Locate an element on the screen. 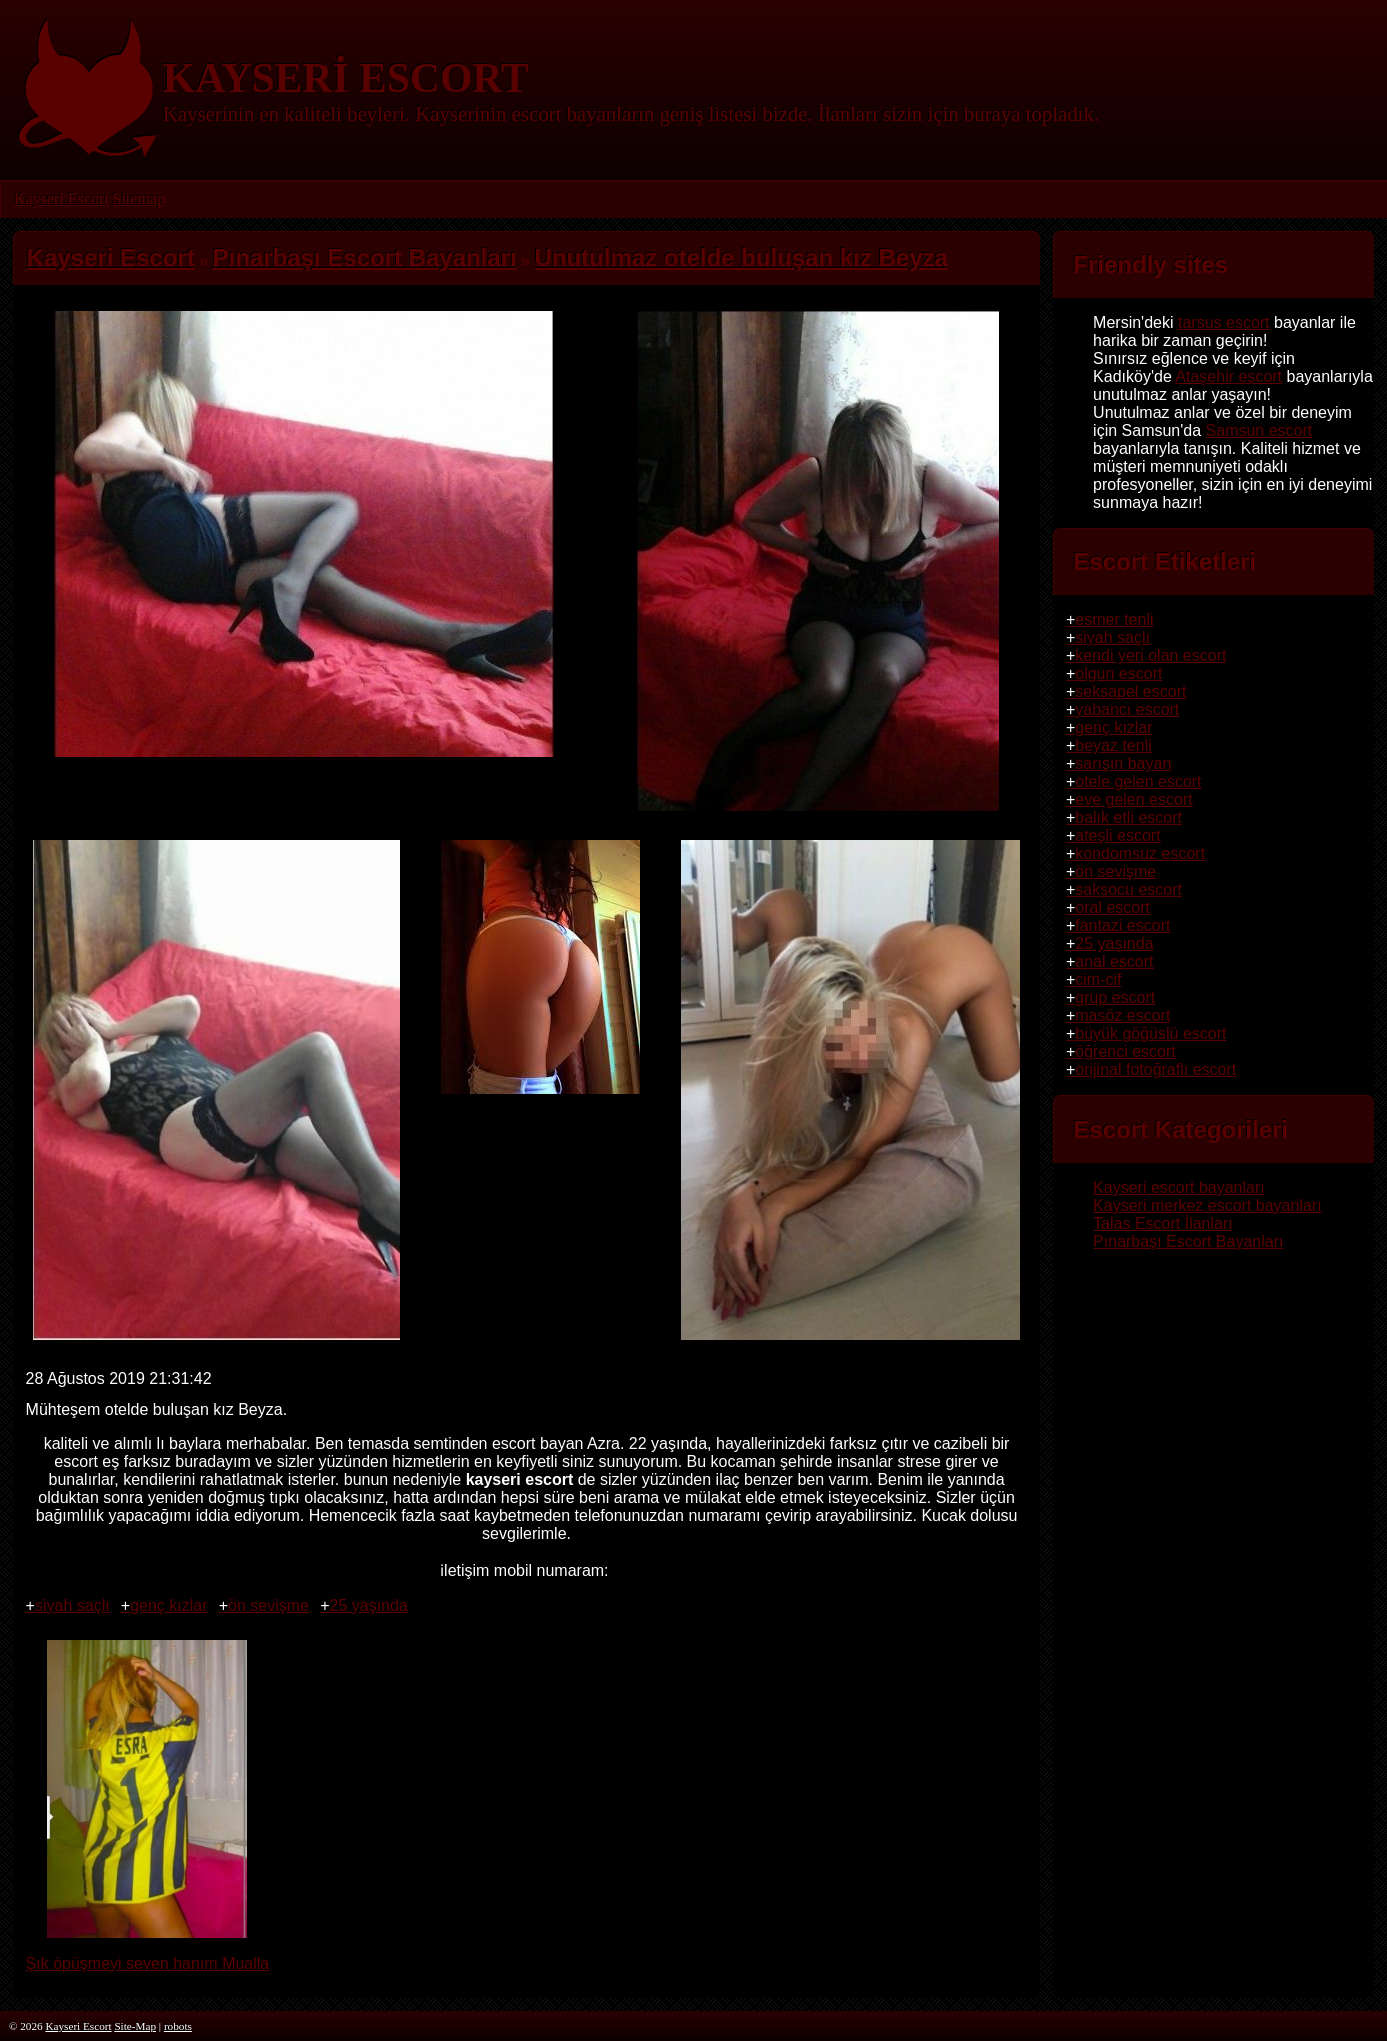  seksapel escort is located at coordinates (1130, 691).